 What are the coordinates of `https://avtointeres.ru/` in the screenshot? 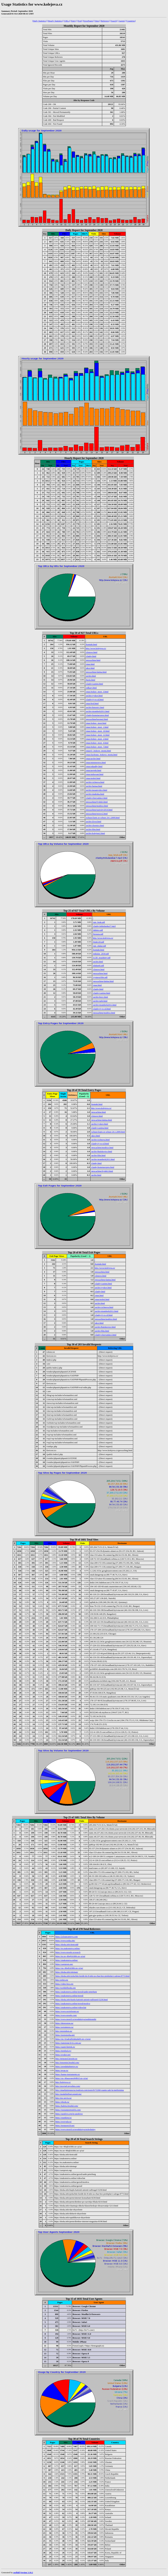 It's located at (64, 2027).